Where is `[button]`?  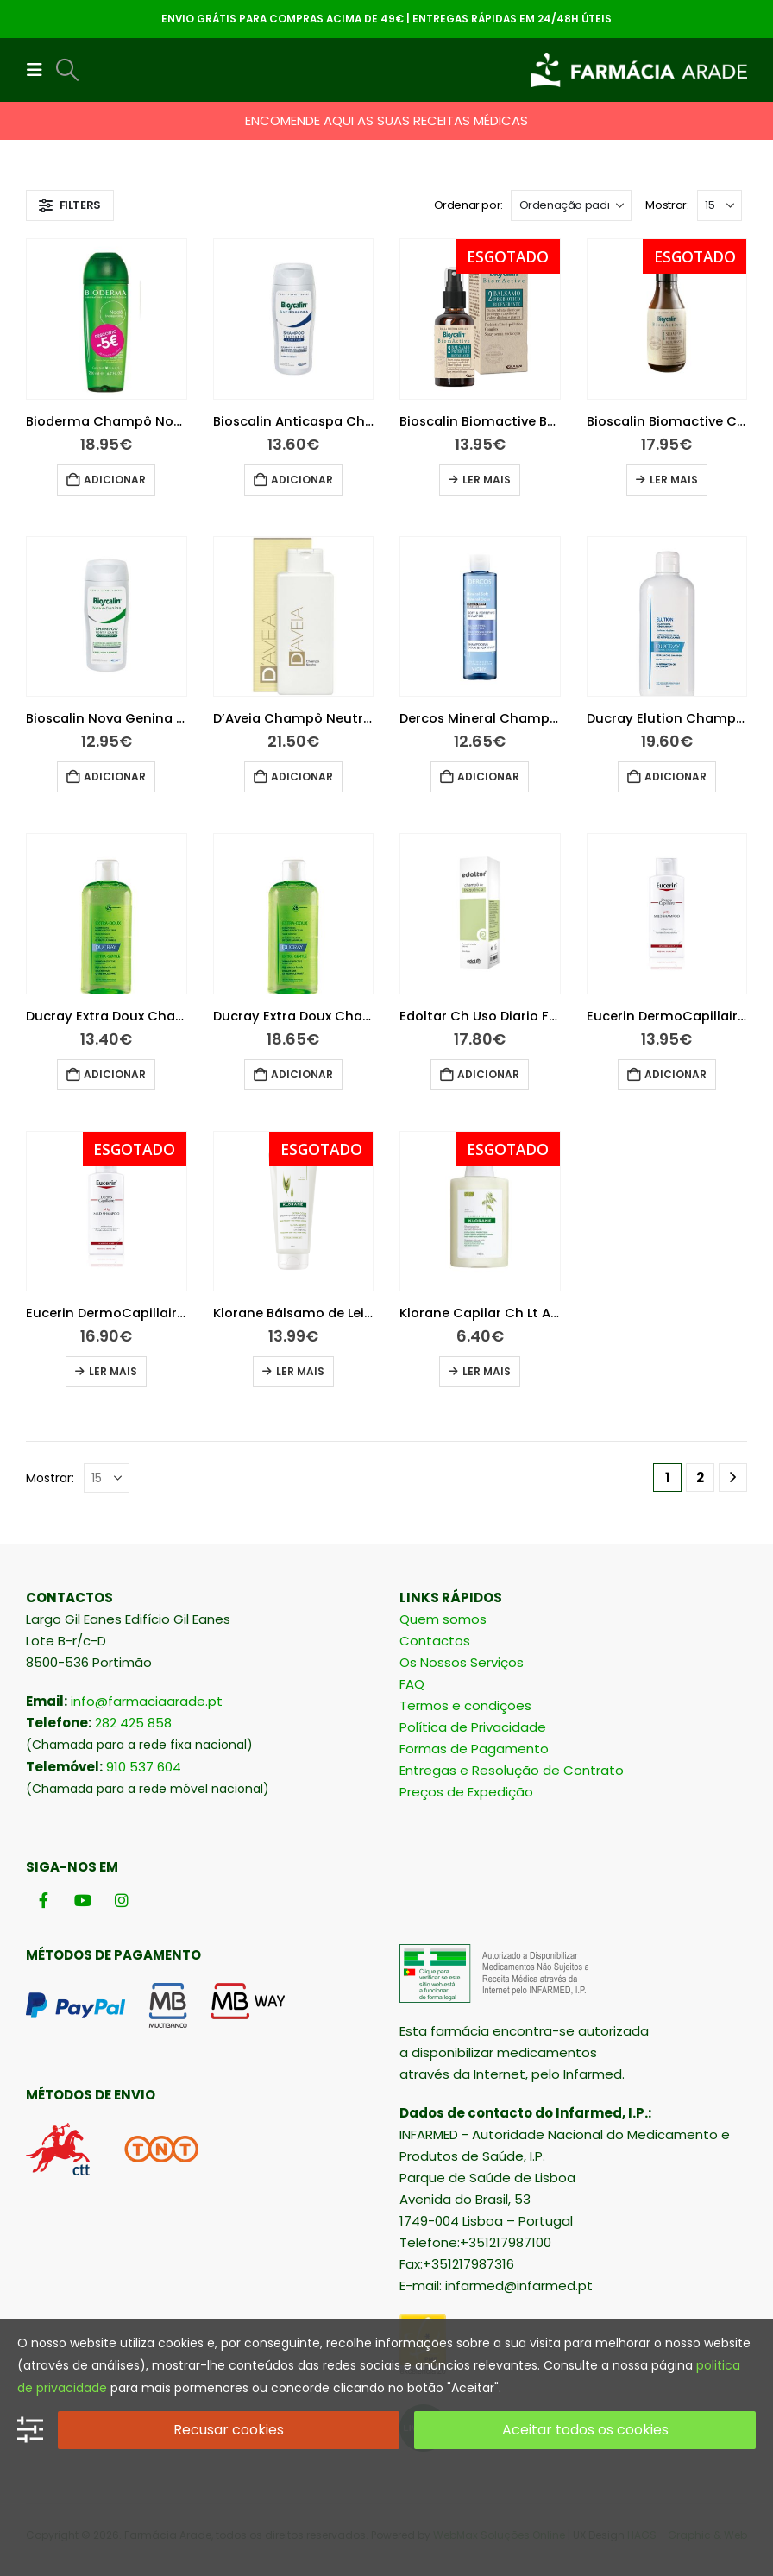 [button] is located at coordinates (39, 70).